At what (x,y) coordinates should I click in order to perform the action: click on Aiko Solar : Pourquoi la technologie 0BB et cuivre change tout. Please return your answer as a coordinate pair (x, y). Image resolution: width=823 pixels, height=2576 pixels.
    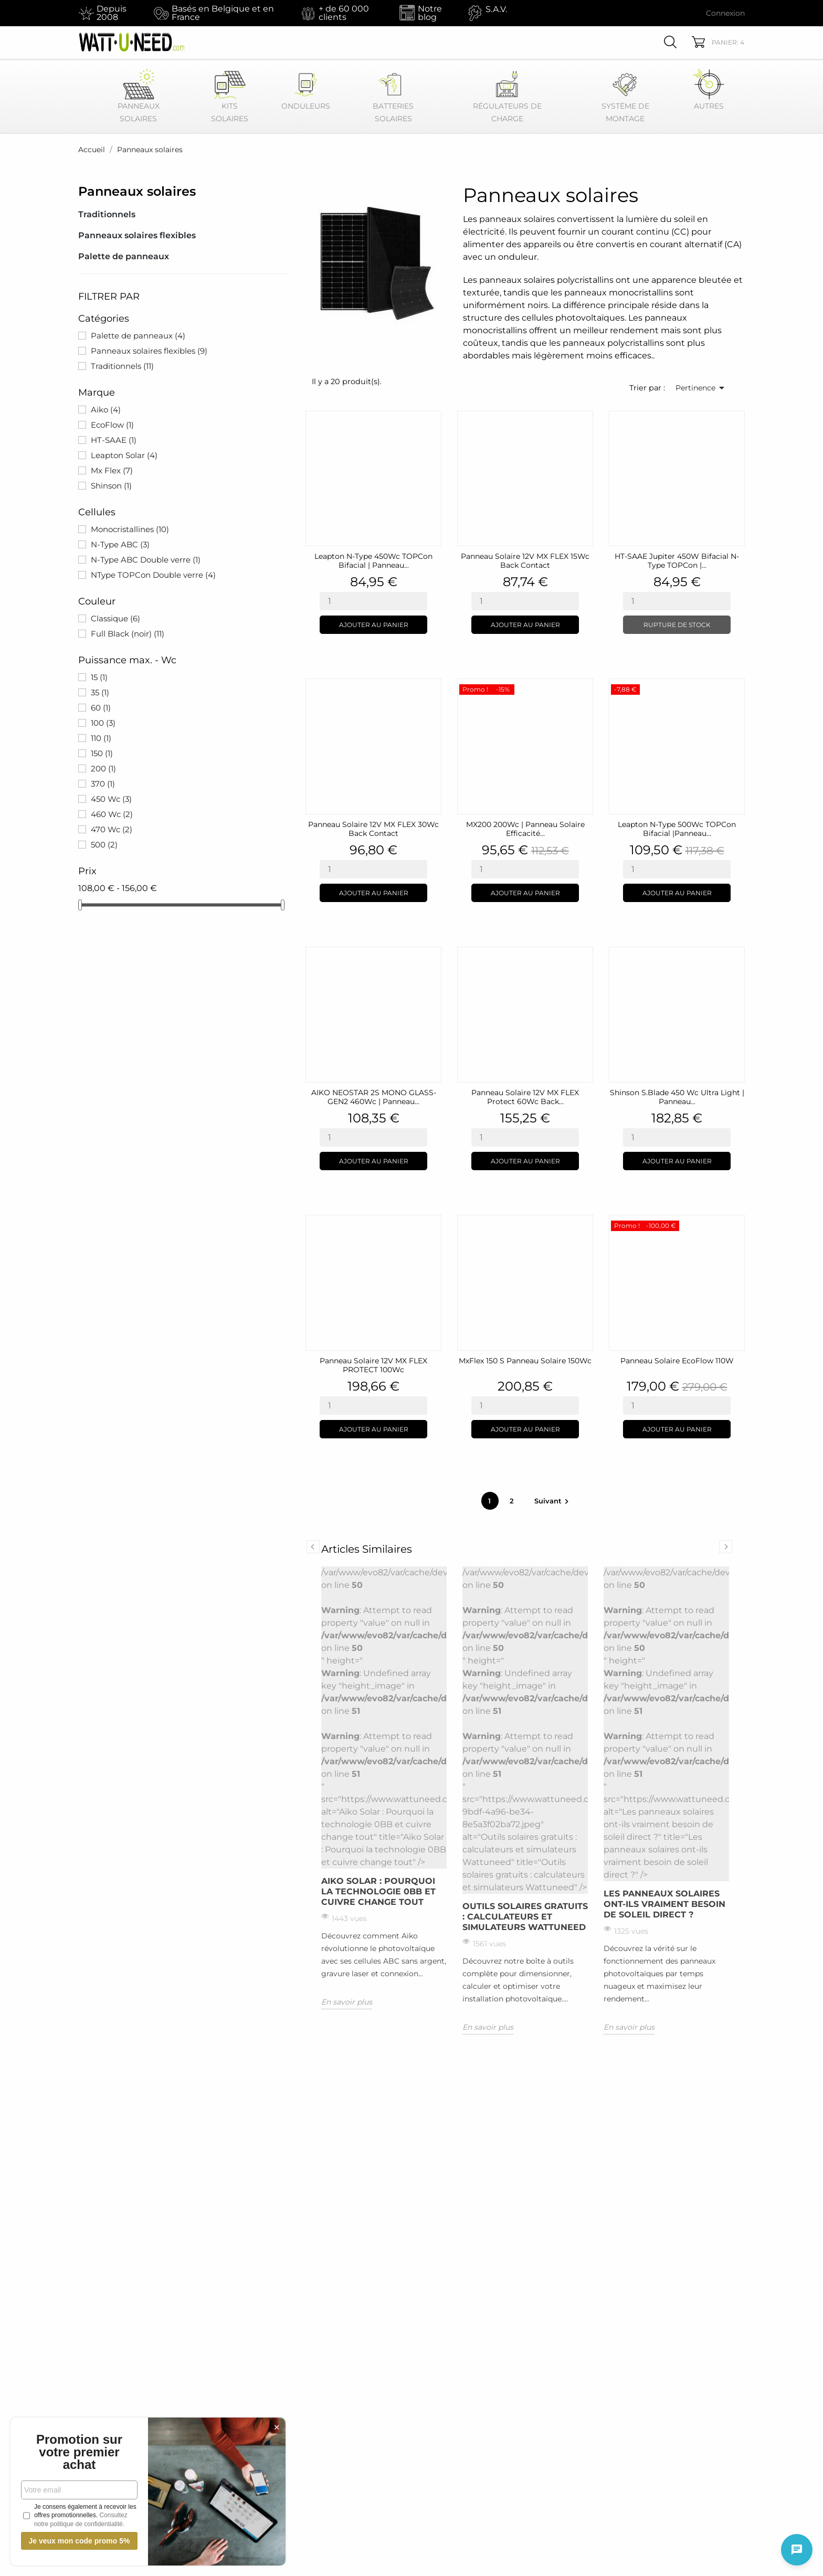
    Looking at the image, I should click on (378, 1891).